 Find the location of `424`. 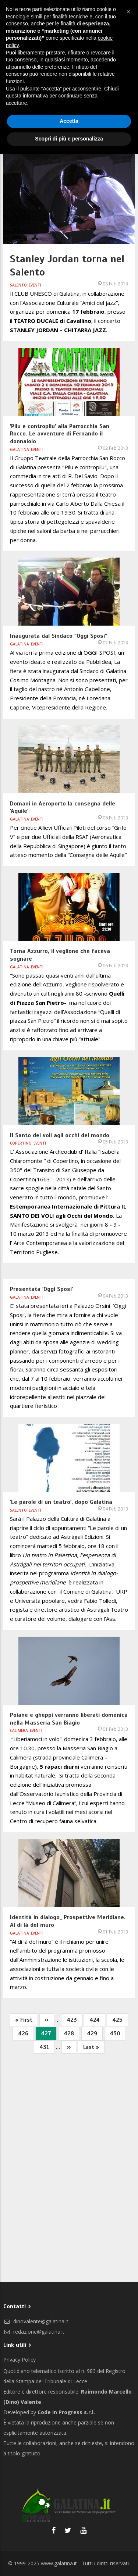

424 is located at coordinates (97, 2019).